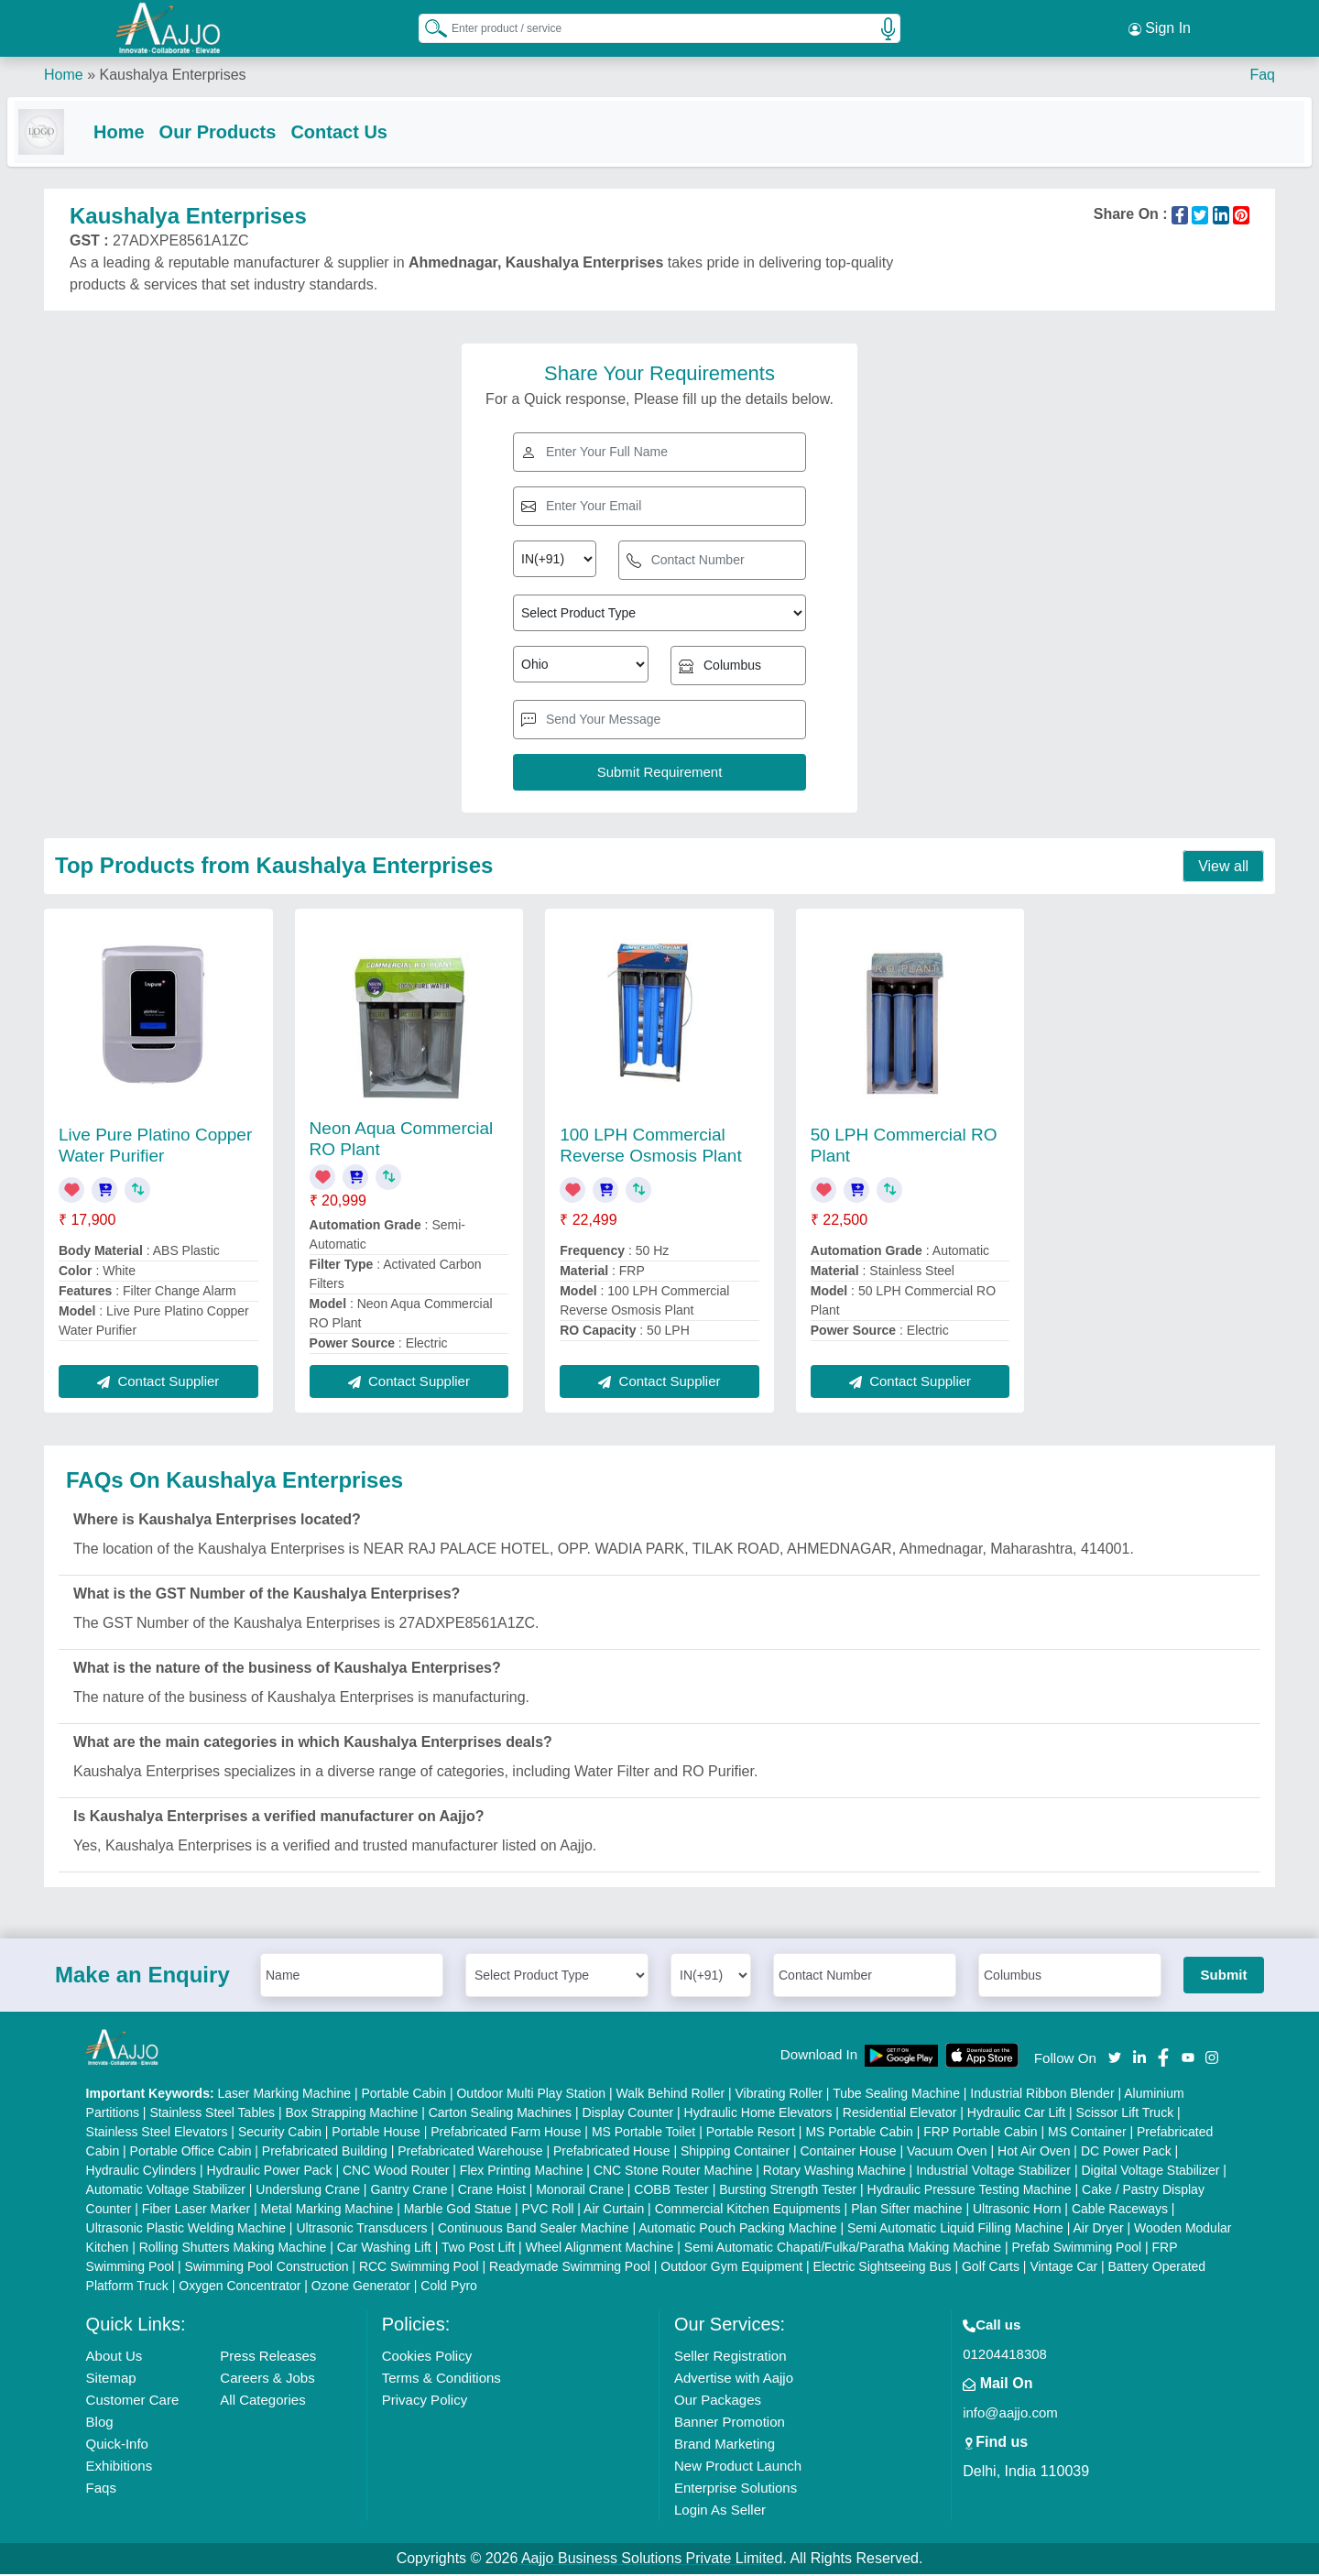  Describe the element at coordinates (101, 2489) in the screenshot. I see `Faqs` at that location.